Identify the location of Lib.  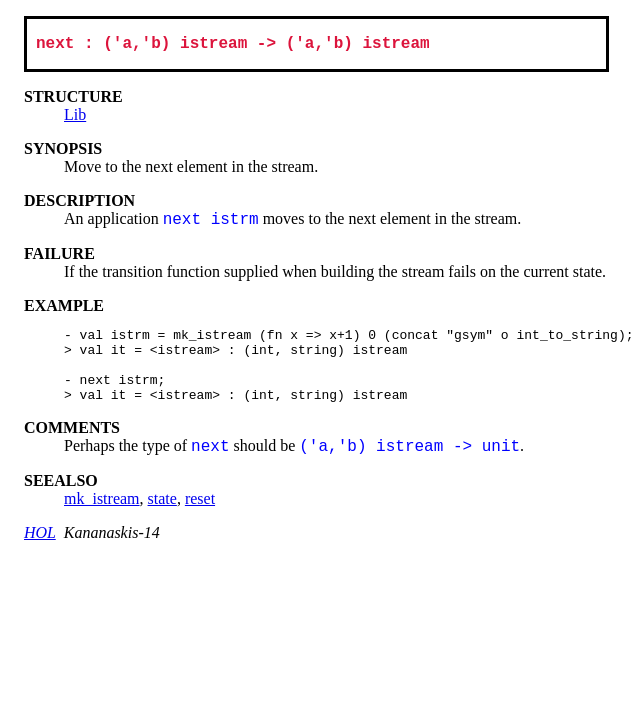
(75, 118).